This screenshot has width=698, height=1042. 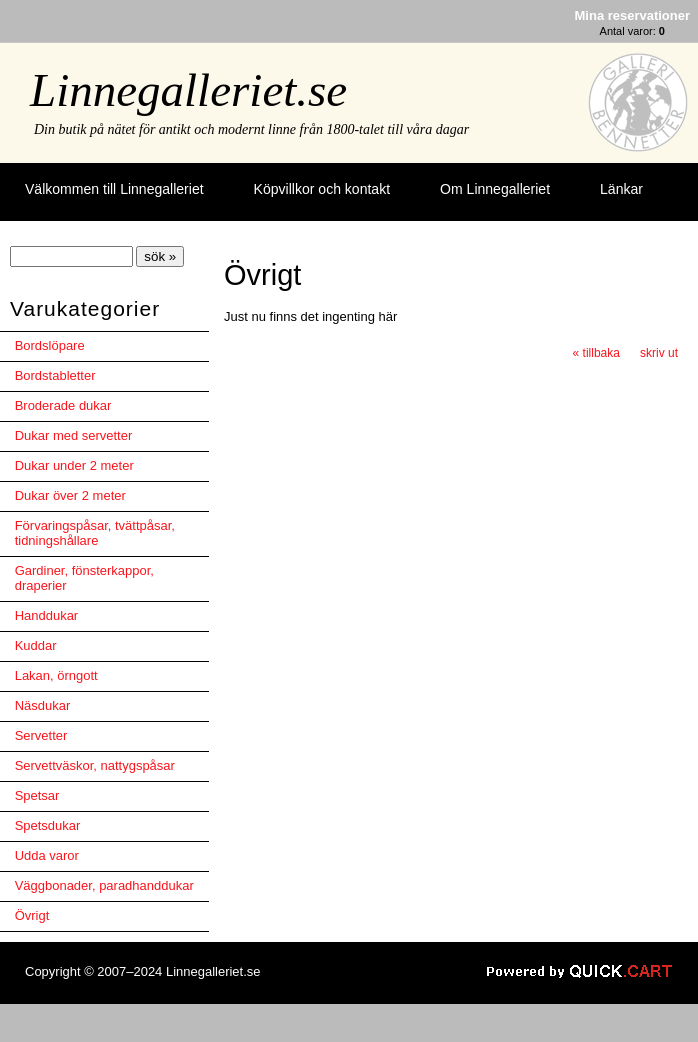 What do you see at coordinates (50, 345) in the screenshot?
I see `Bordslöpare` at bounding box center [50, 345].